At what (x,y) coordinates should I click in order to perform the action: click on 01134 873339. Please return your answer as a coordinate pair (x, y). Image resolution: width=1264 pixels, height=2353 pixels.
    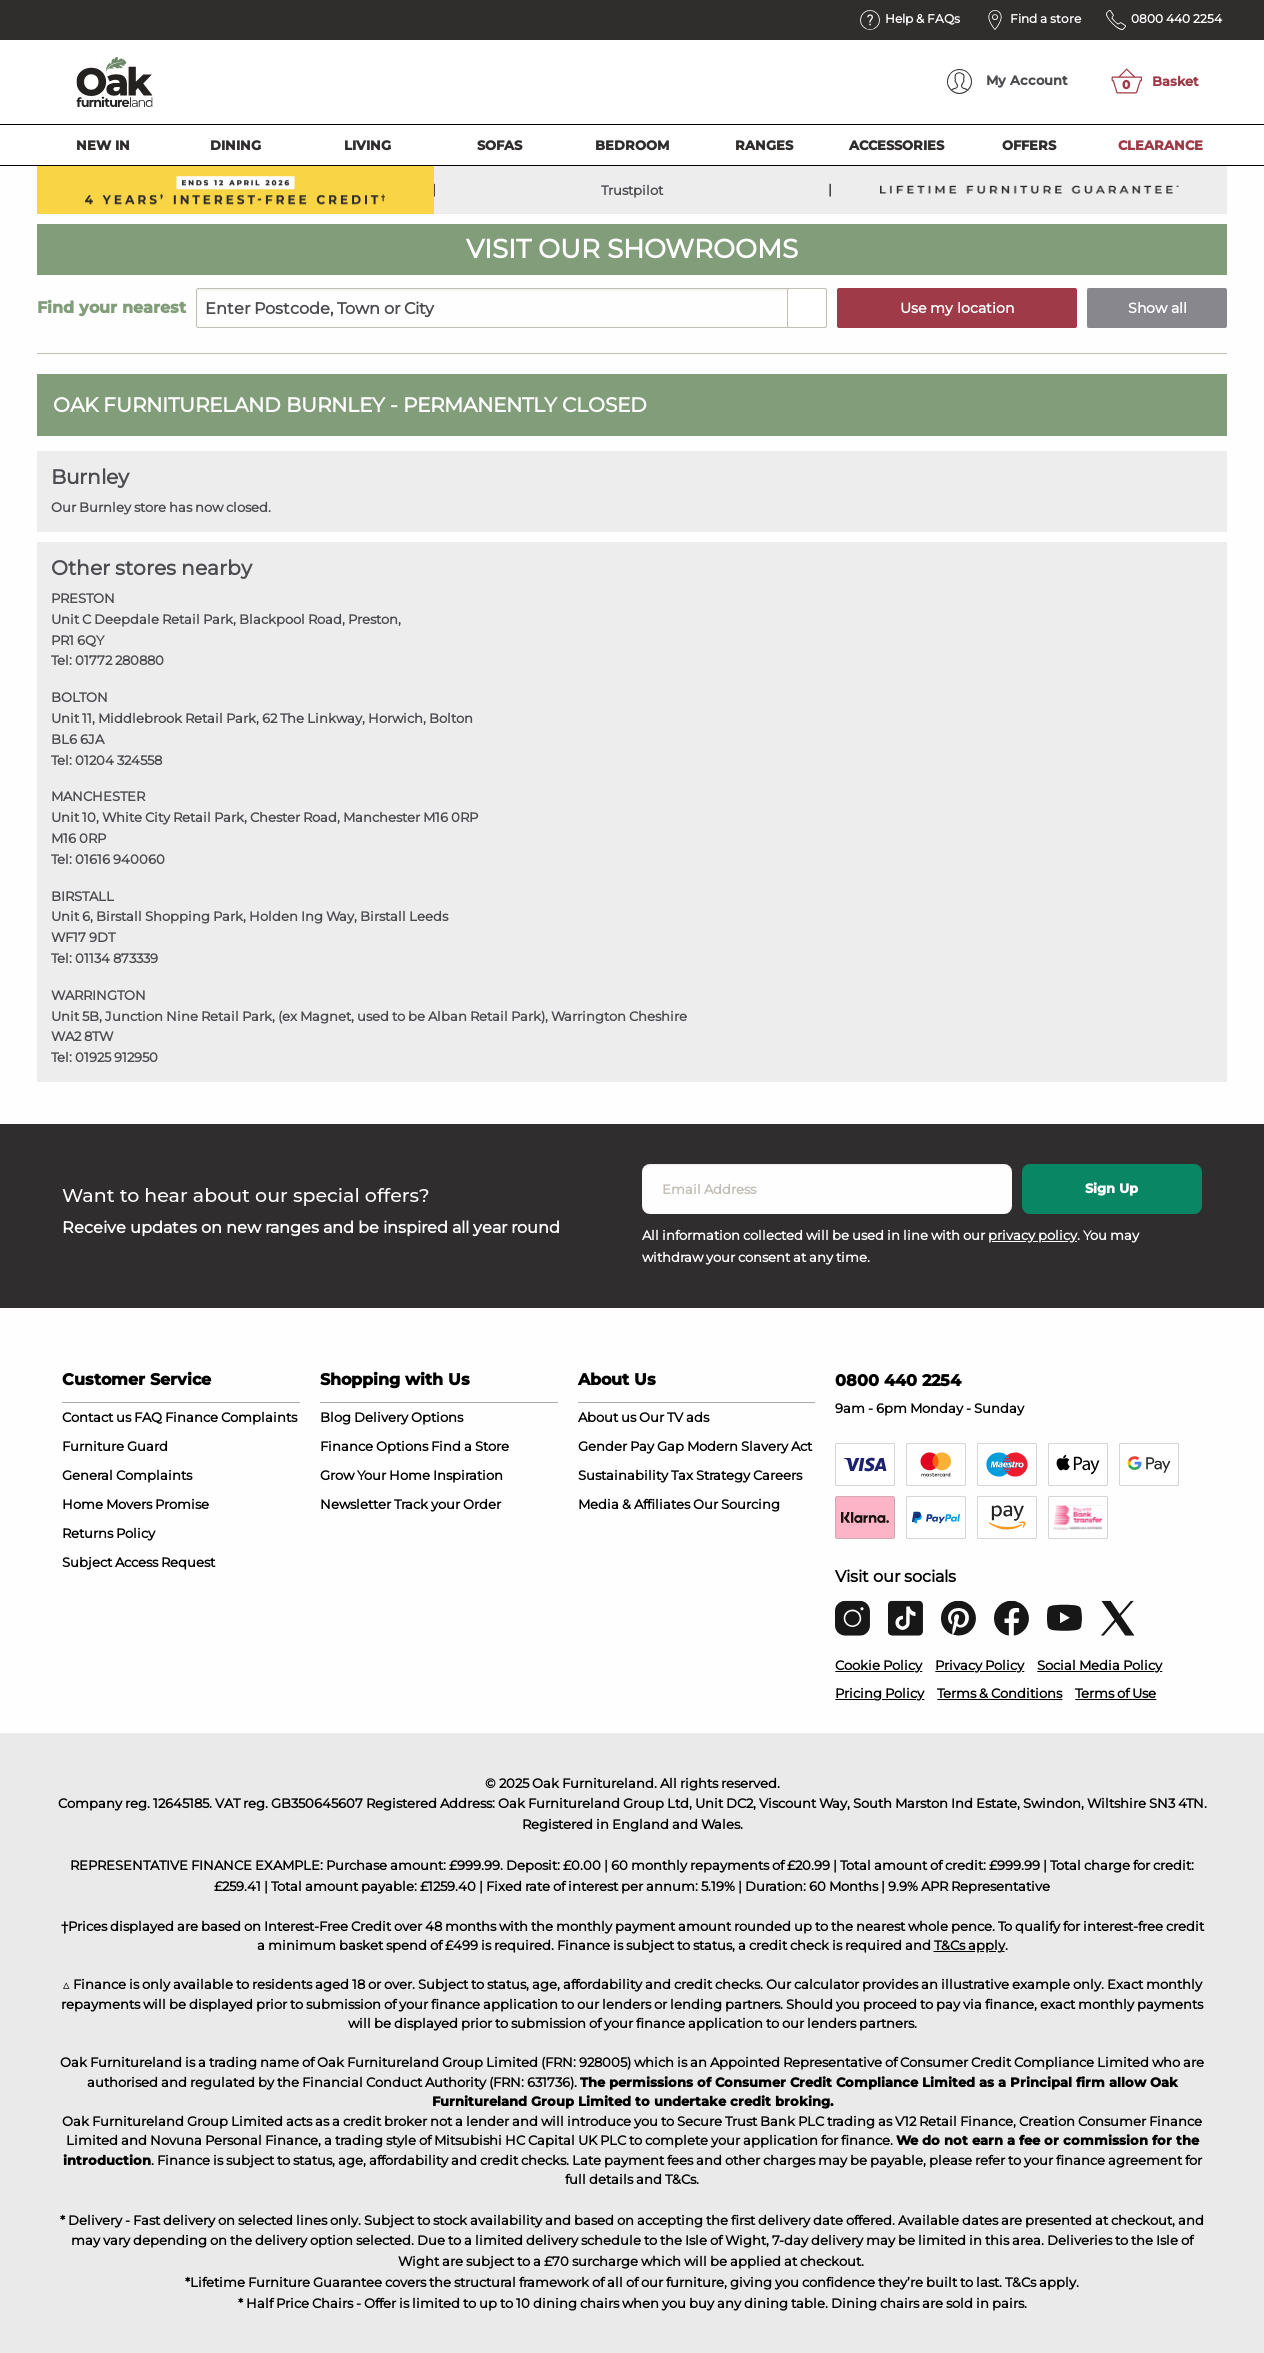
    Looking at the image, I should click on (116, 958).